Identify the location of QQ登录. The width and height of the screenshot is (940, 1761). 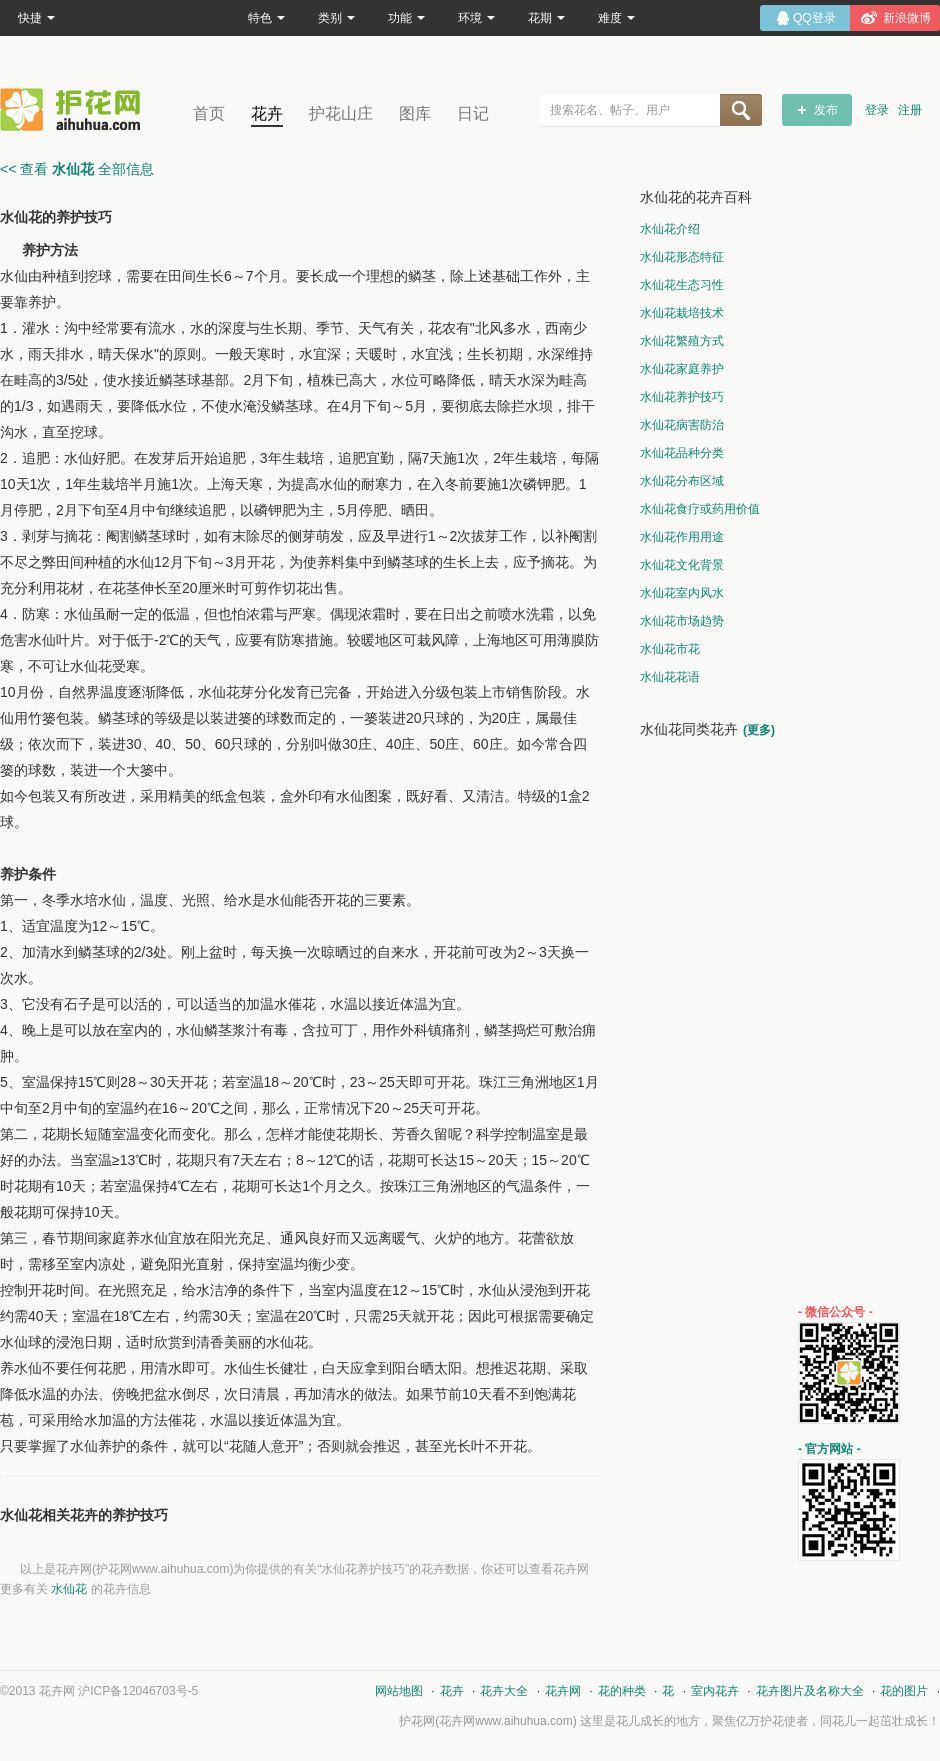
(814, 18).